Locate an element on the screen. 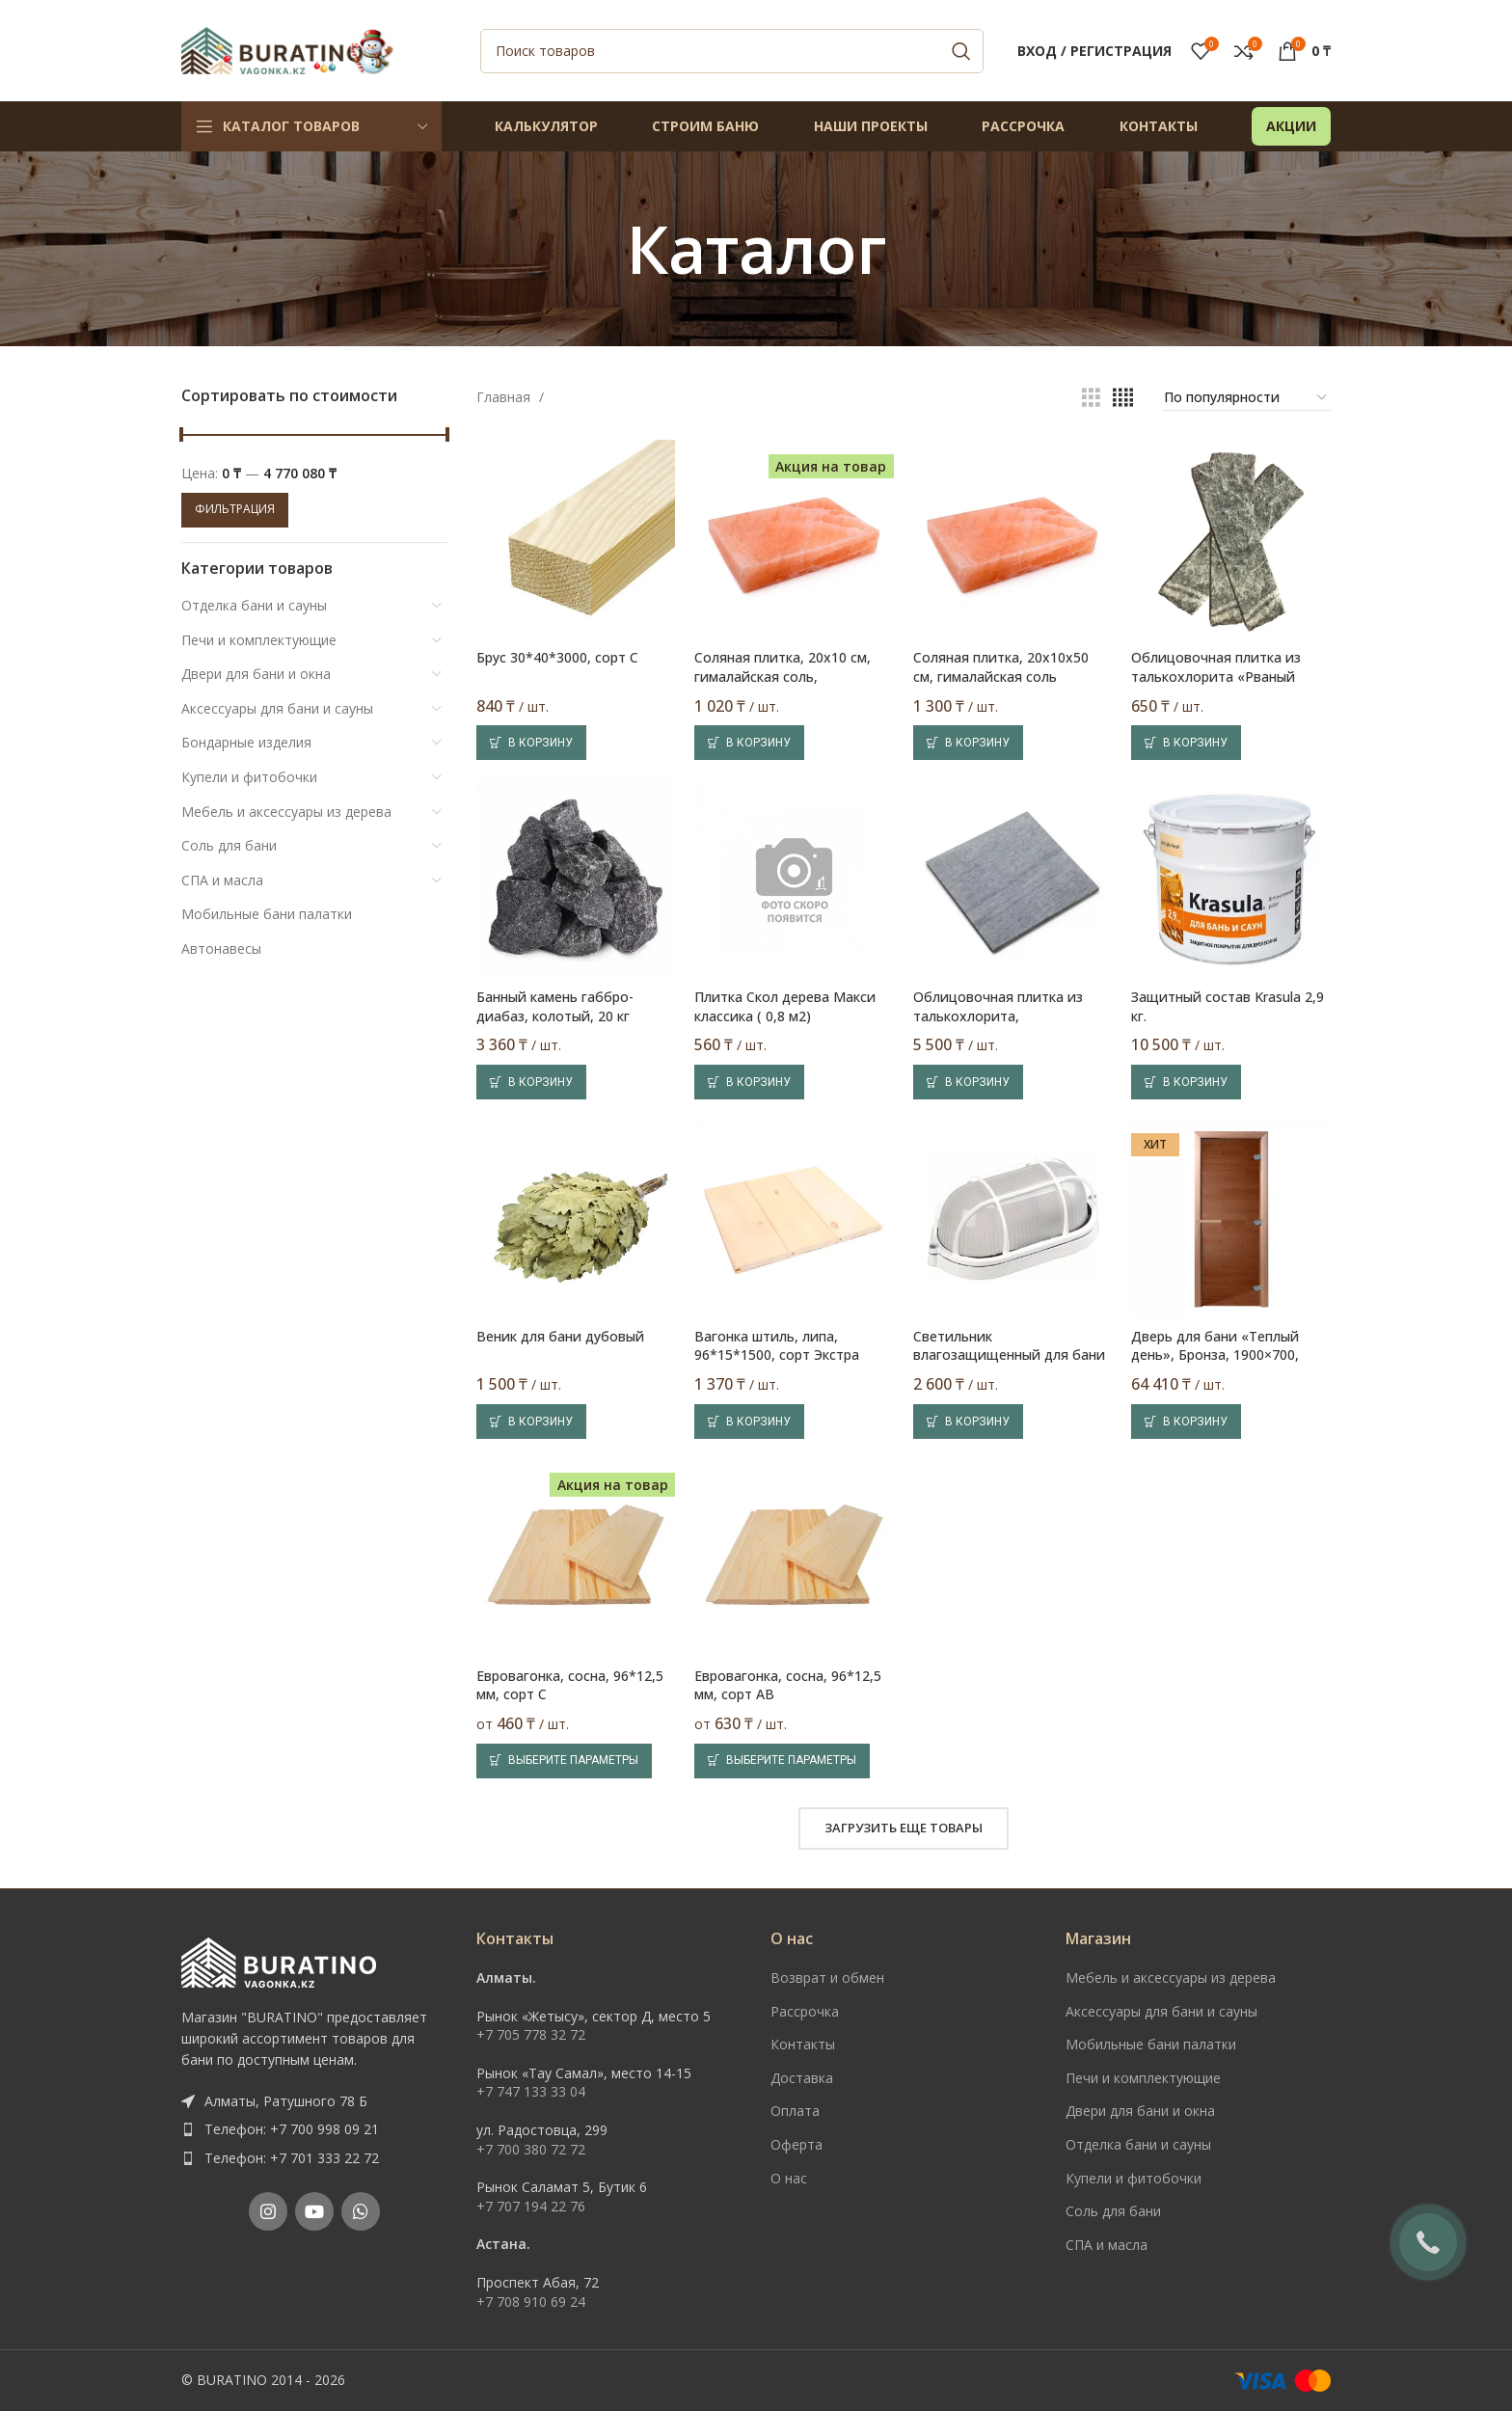 This screenshot has width=1512, height=2411. [Добавить в корзину “Плитка Скол дерева Макси классика ( 0,8 м2)”] is located at coordinates (749, 1082).